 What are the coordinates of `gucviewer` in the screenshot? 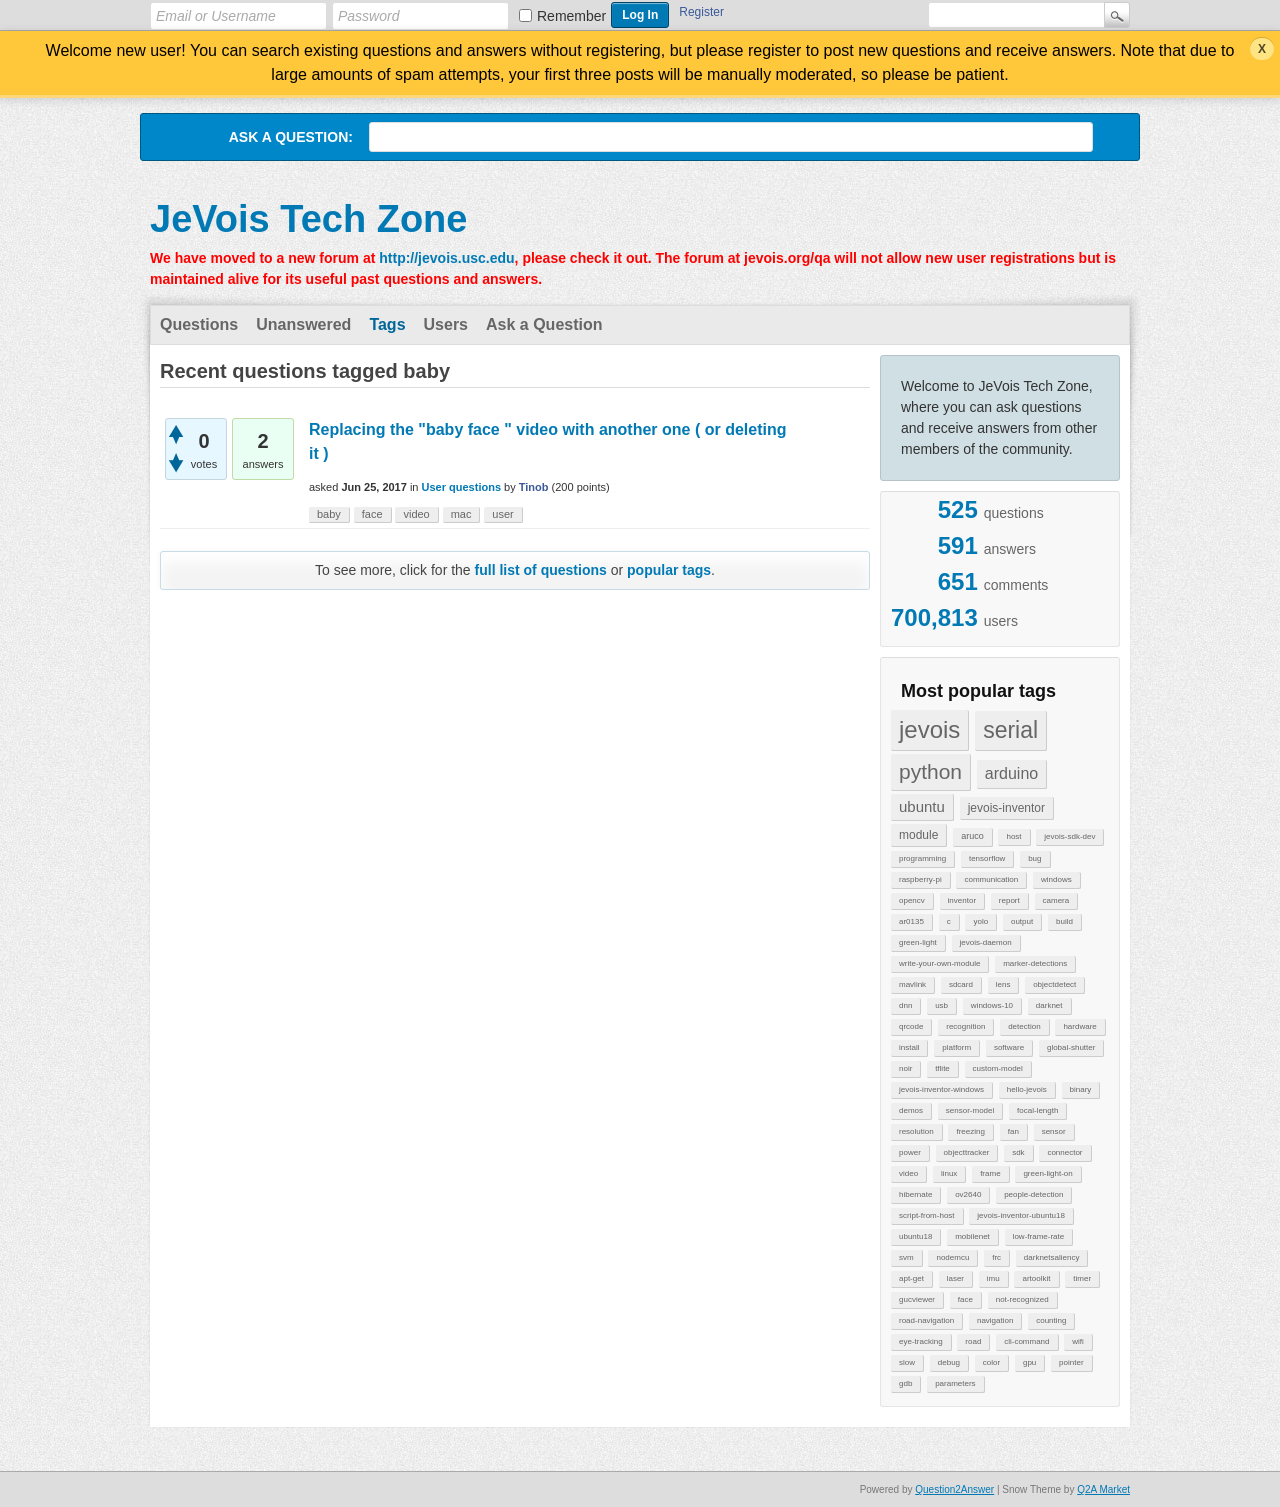 It's located at (917, 1299).